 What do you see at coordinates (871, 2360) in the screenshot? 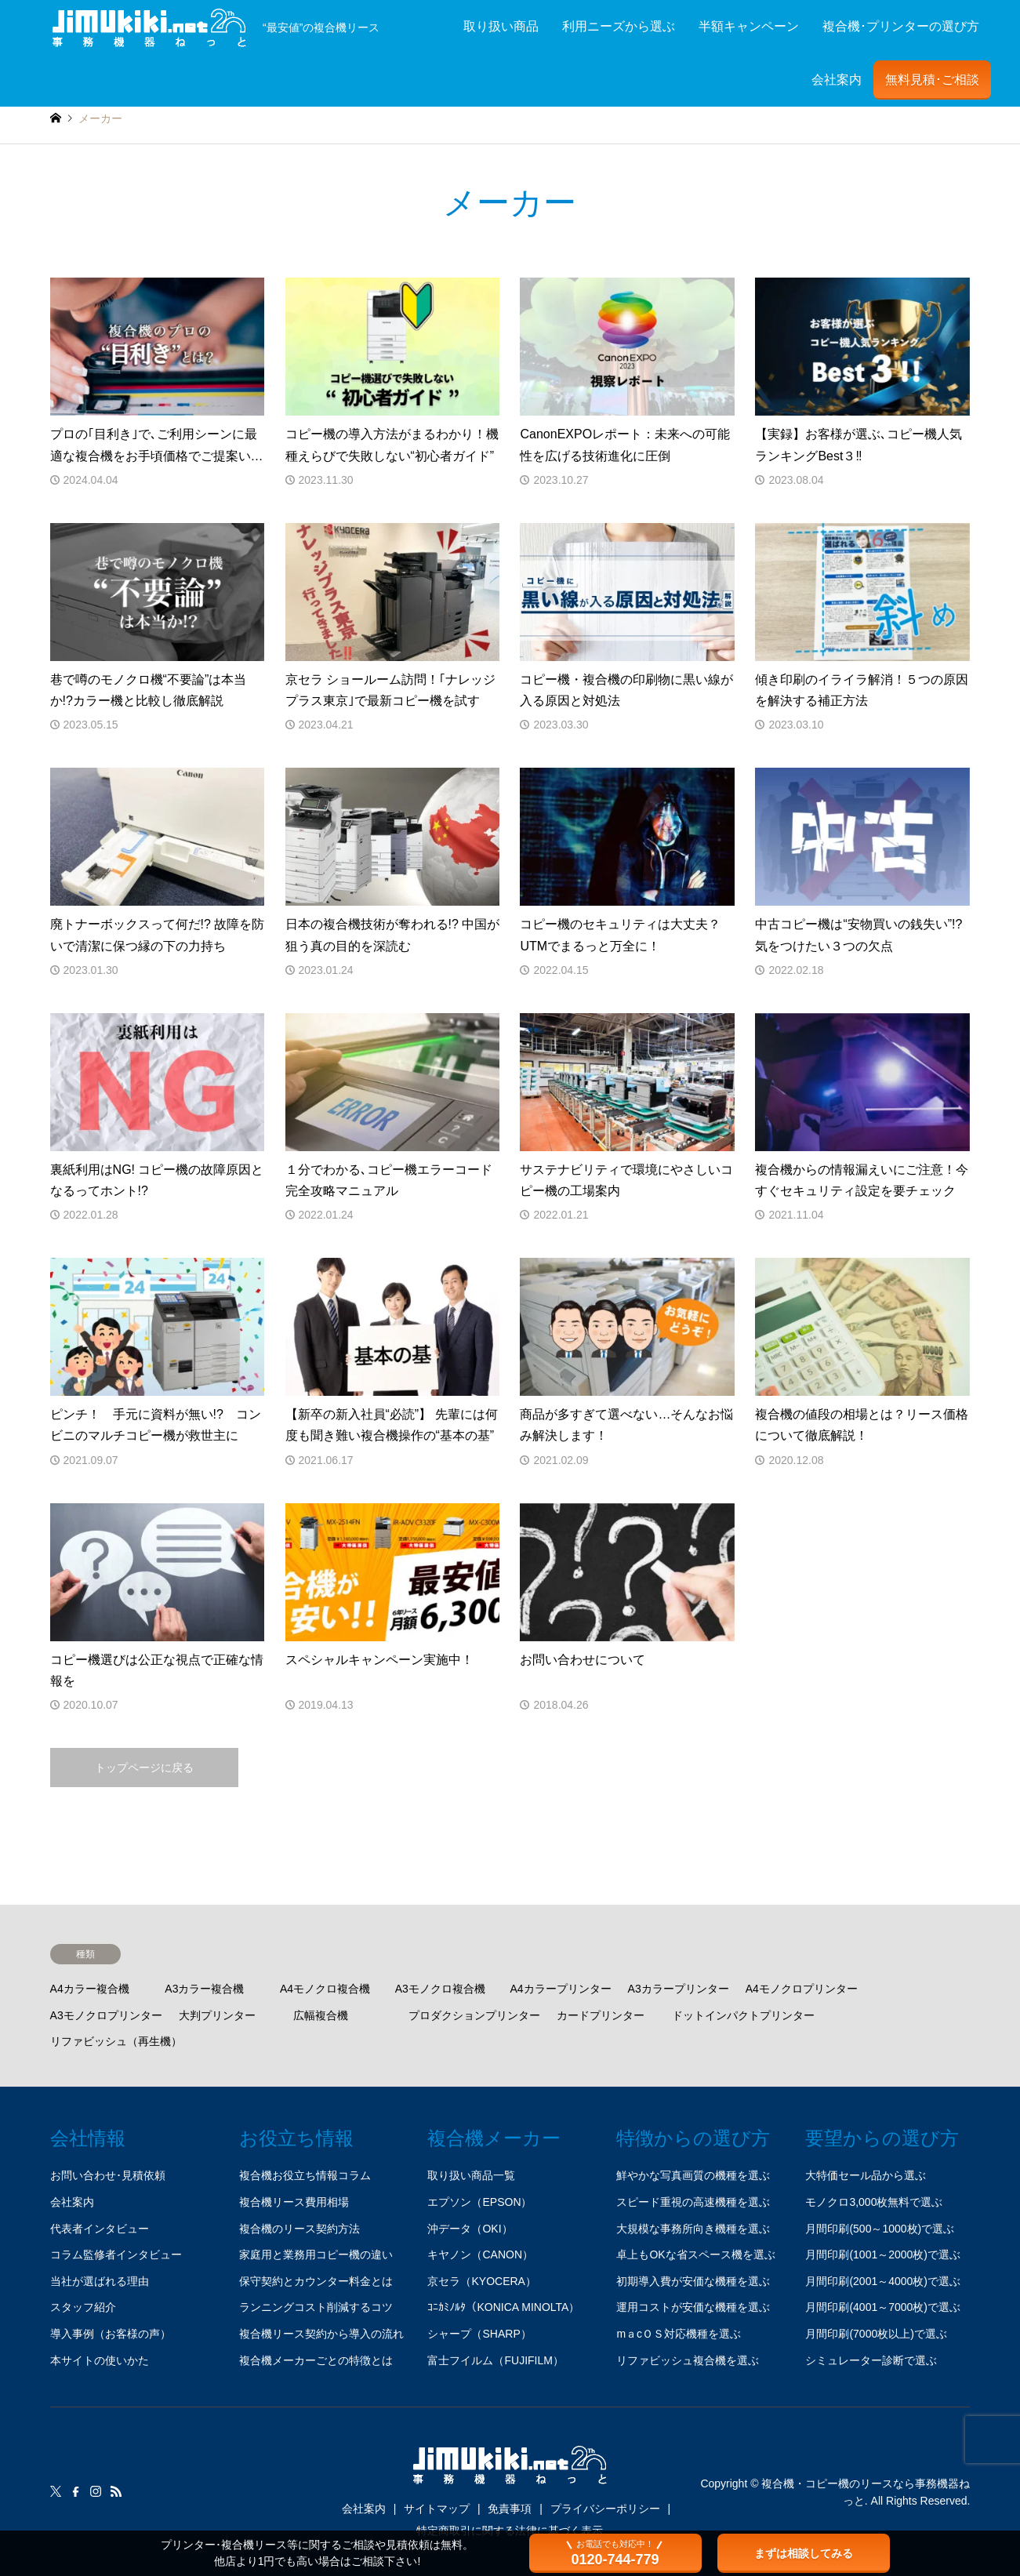
I see `シミュレーター診断で選ぶ` at bounding box center [871, 2360].